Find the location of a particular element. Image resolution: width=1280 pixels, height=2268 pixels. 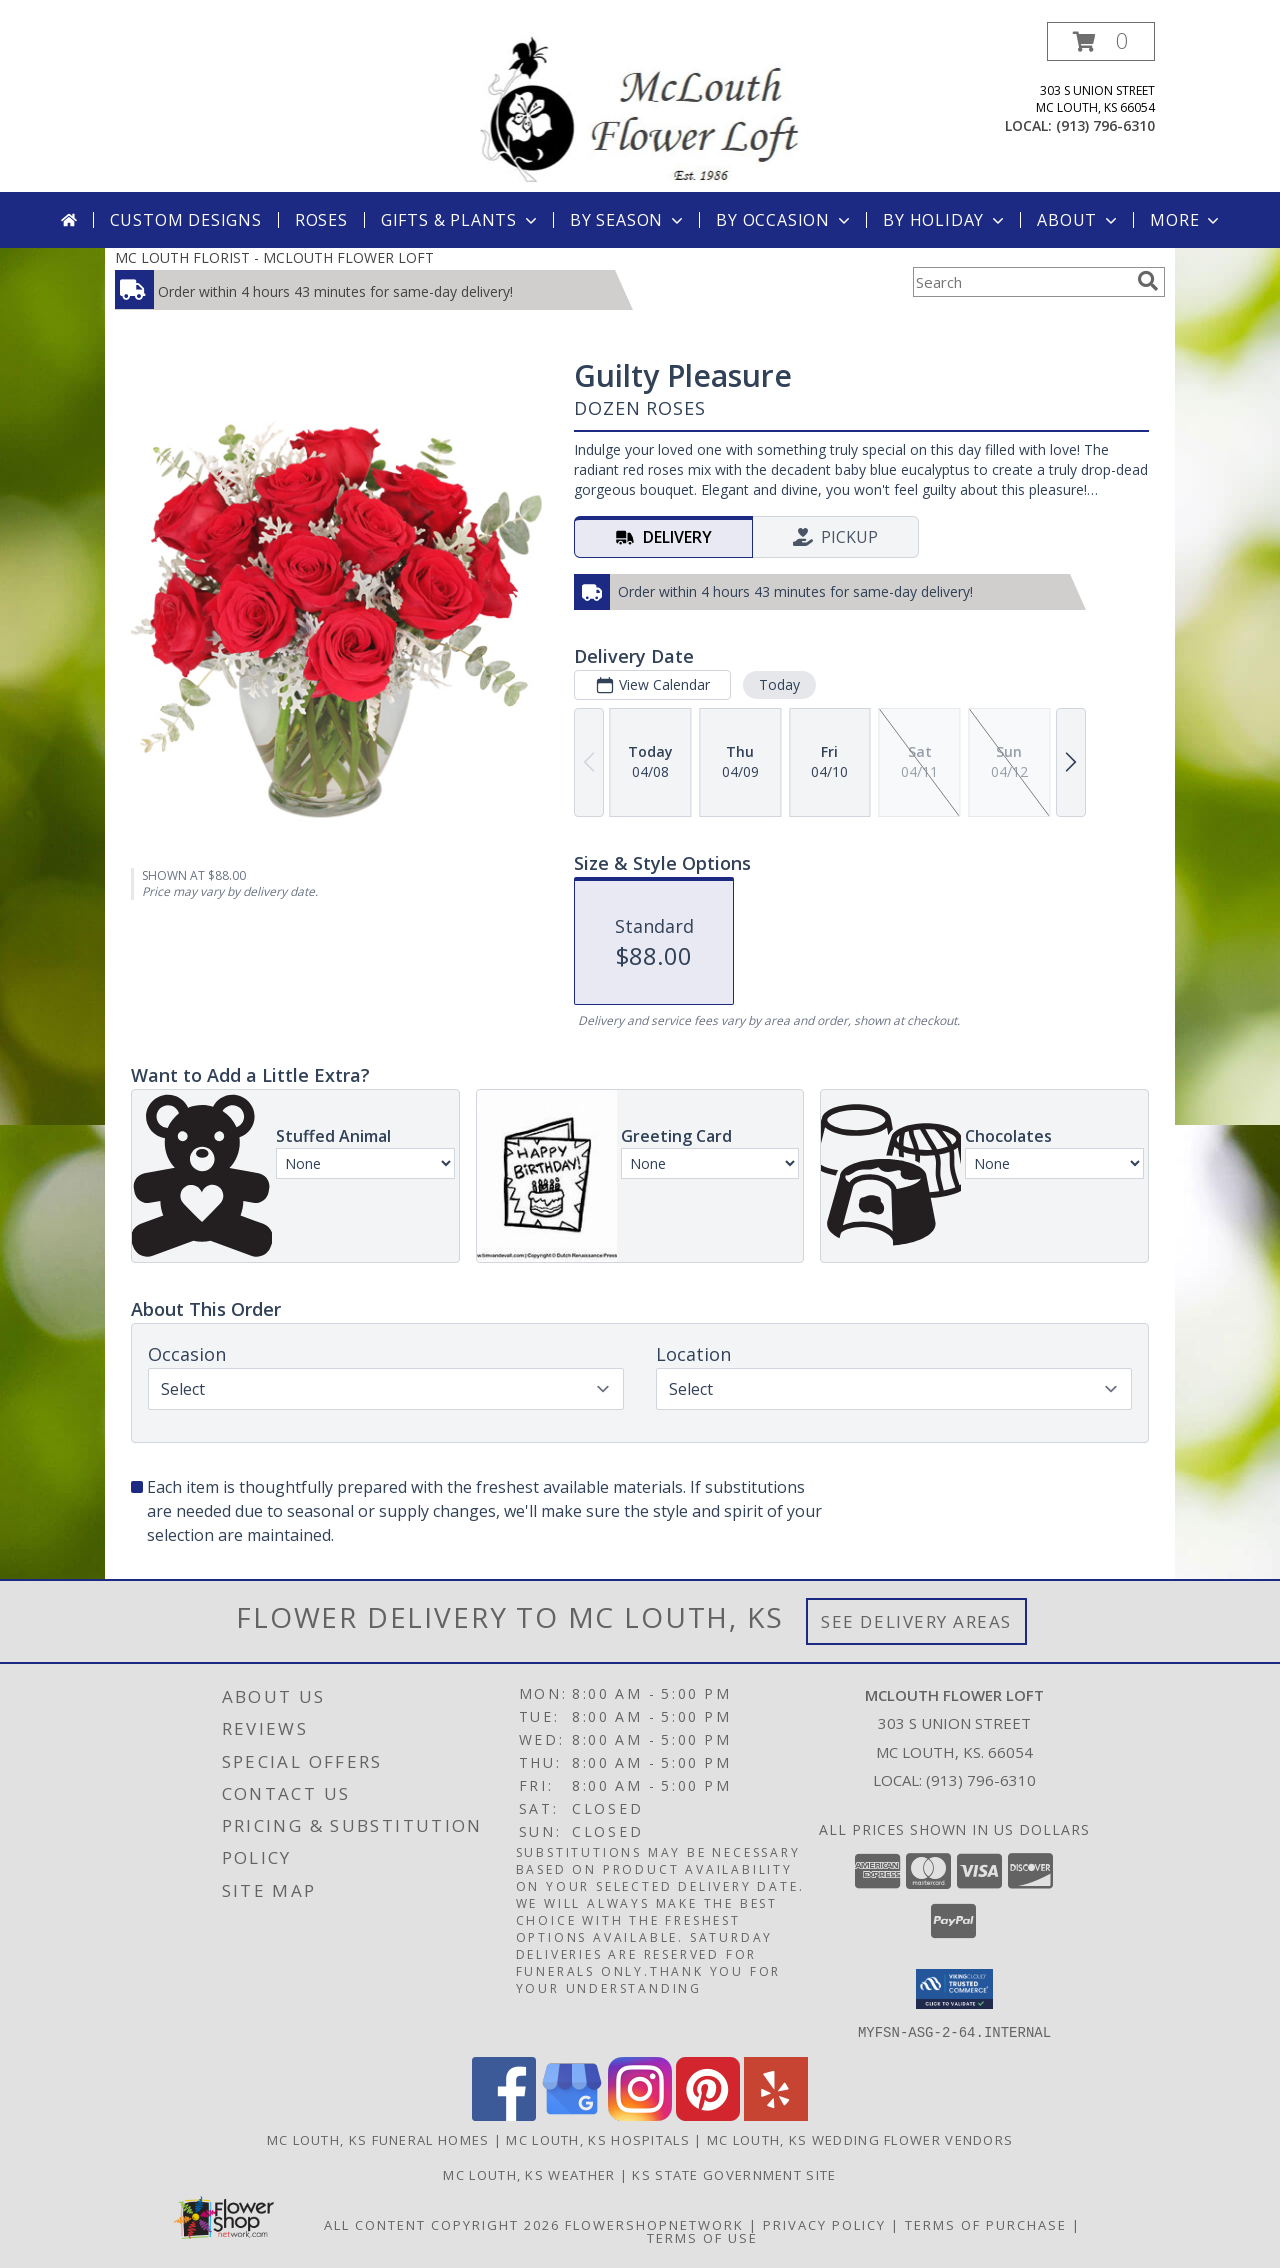

Custom Designs is located at coordinates (186, 220).